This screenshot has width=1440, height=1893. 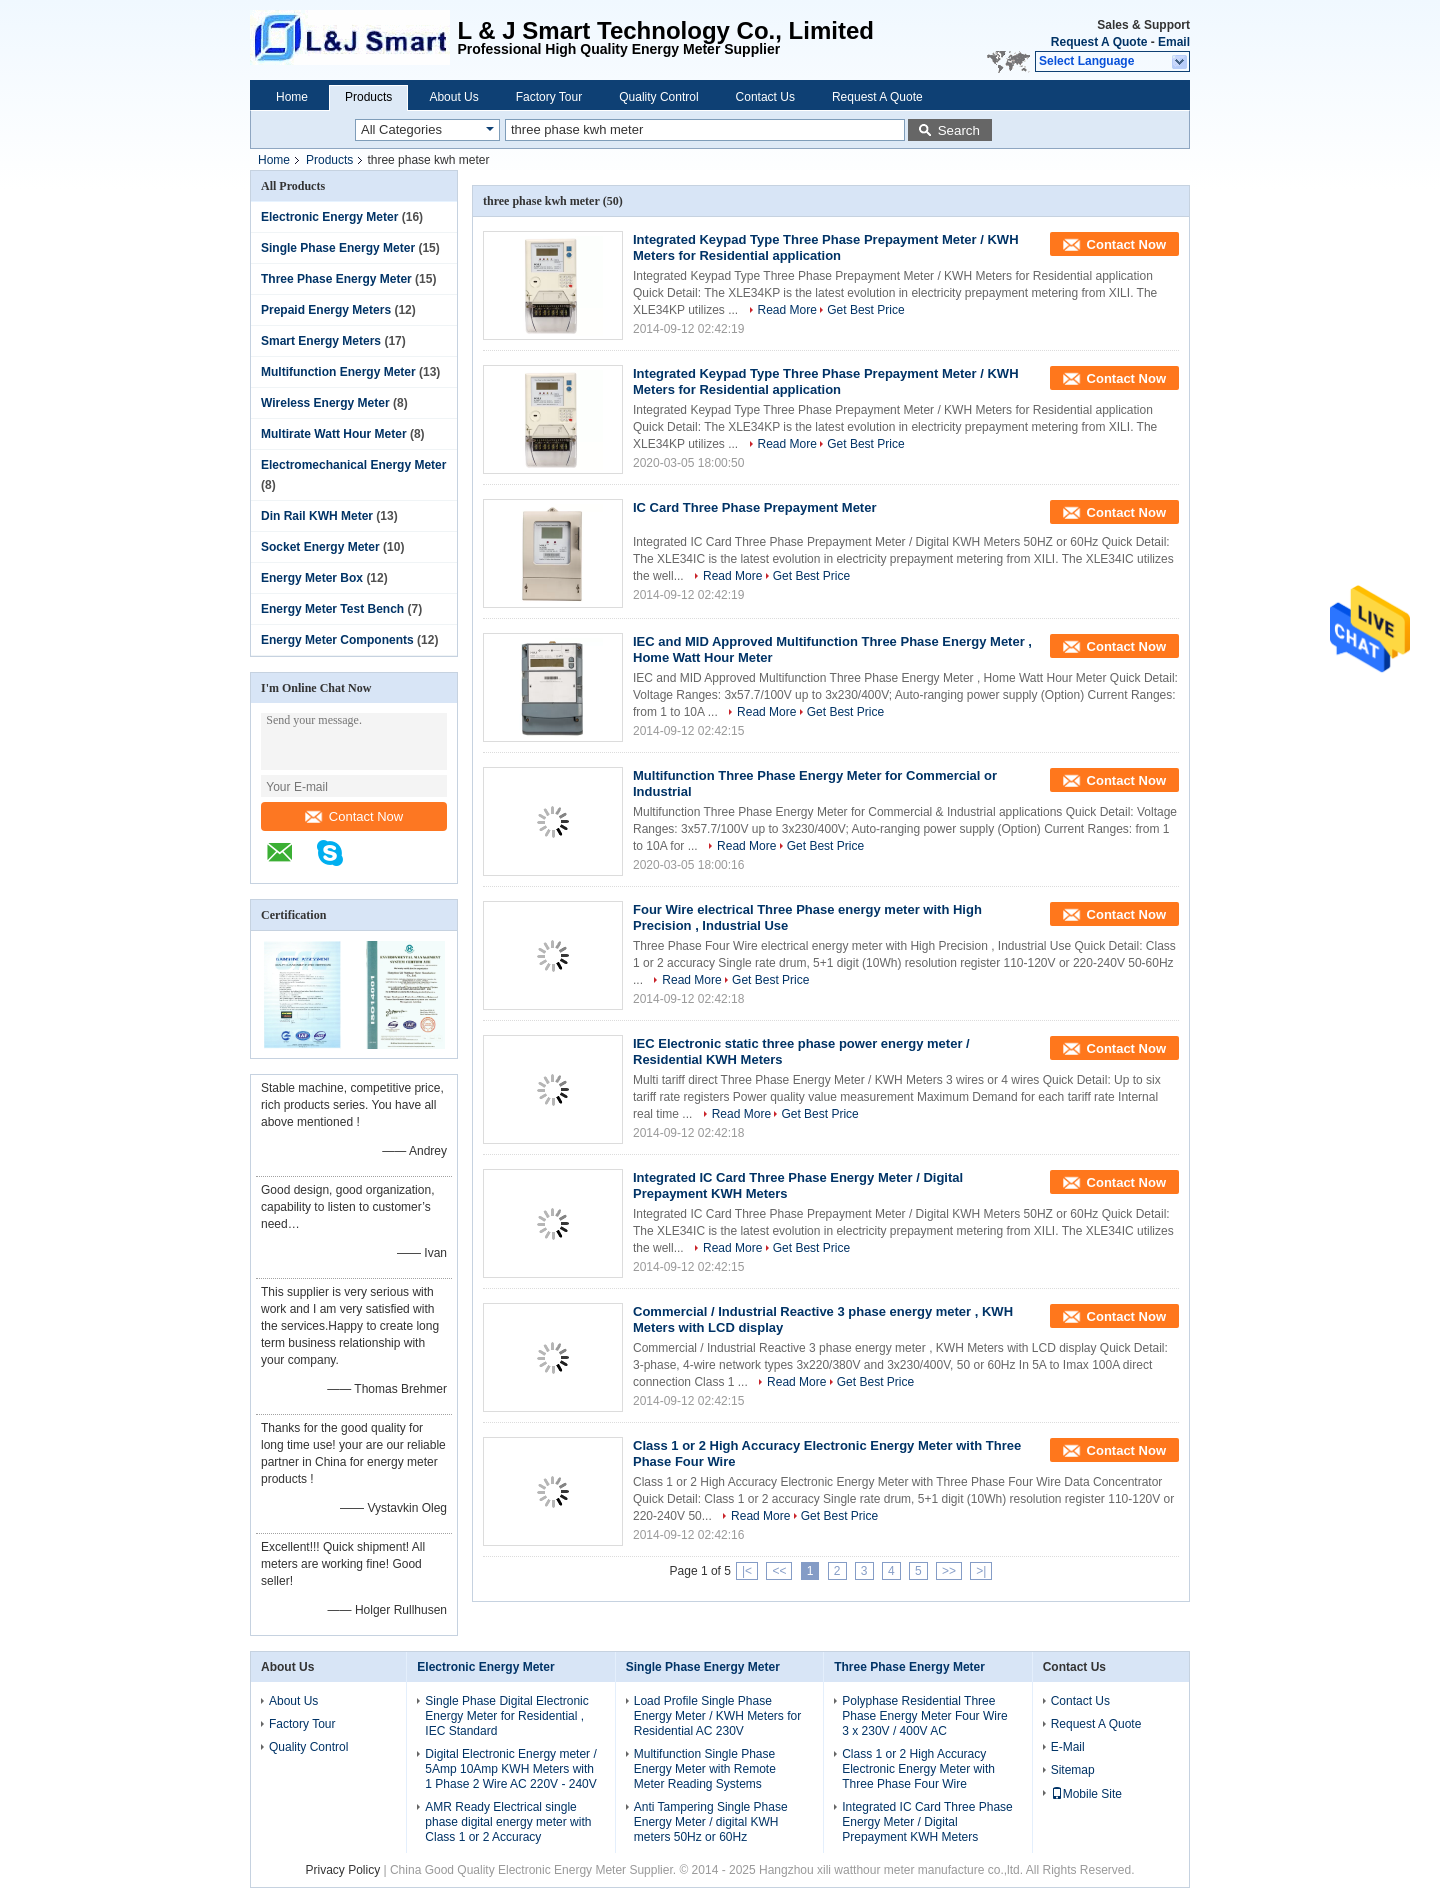 I want to click on Three Phase Energy Meter, so click(x=336, y=279).